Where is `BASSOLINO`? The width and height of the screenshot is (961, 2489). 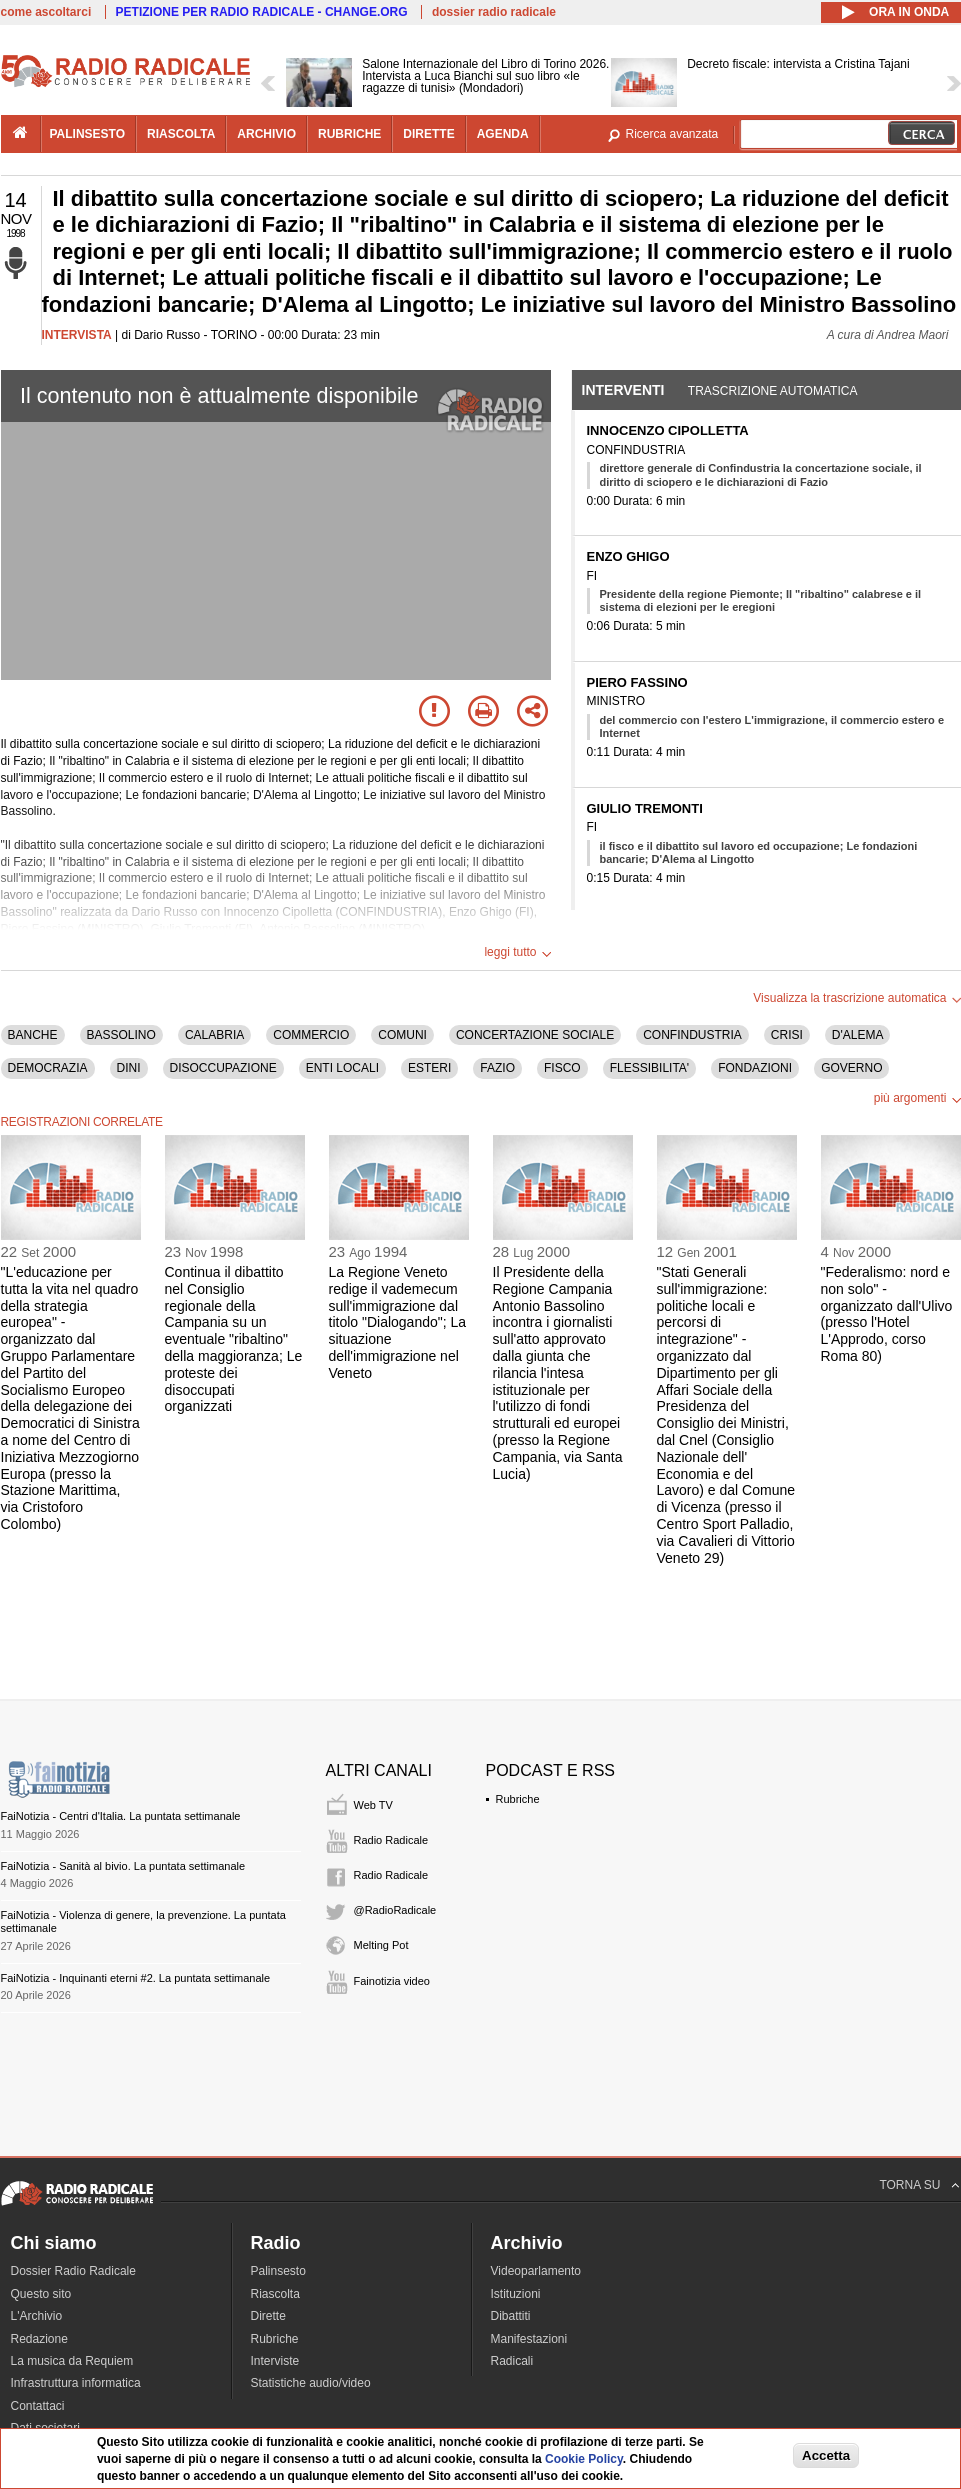
BASSOLINO is located at coordinates (121, 1035).